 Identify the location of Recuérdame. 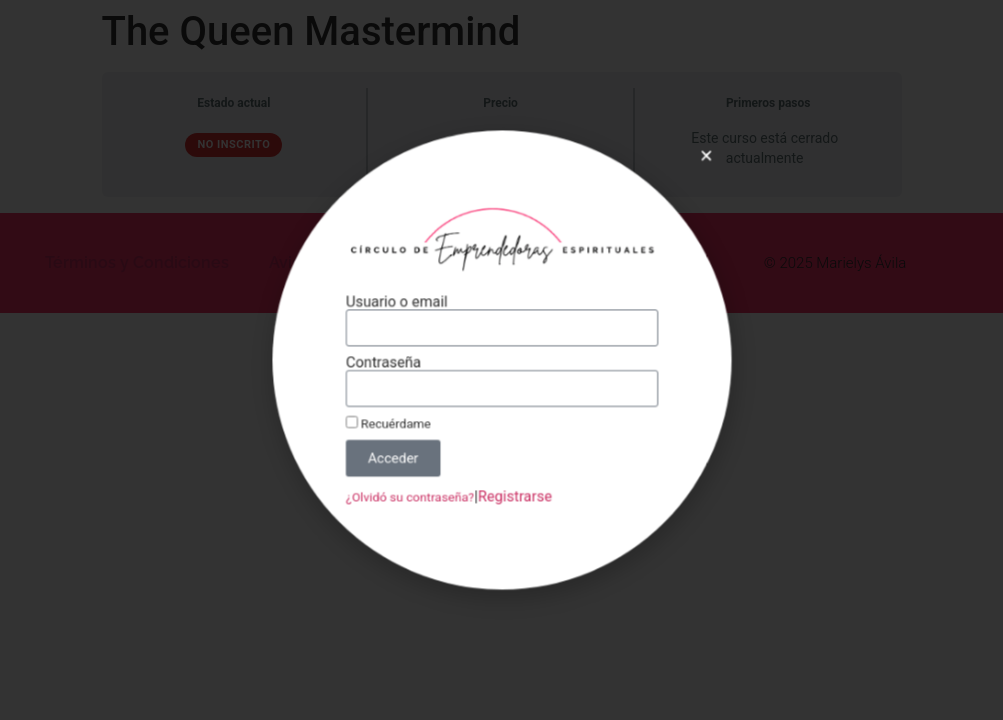
(396, 418).